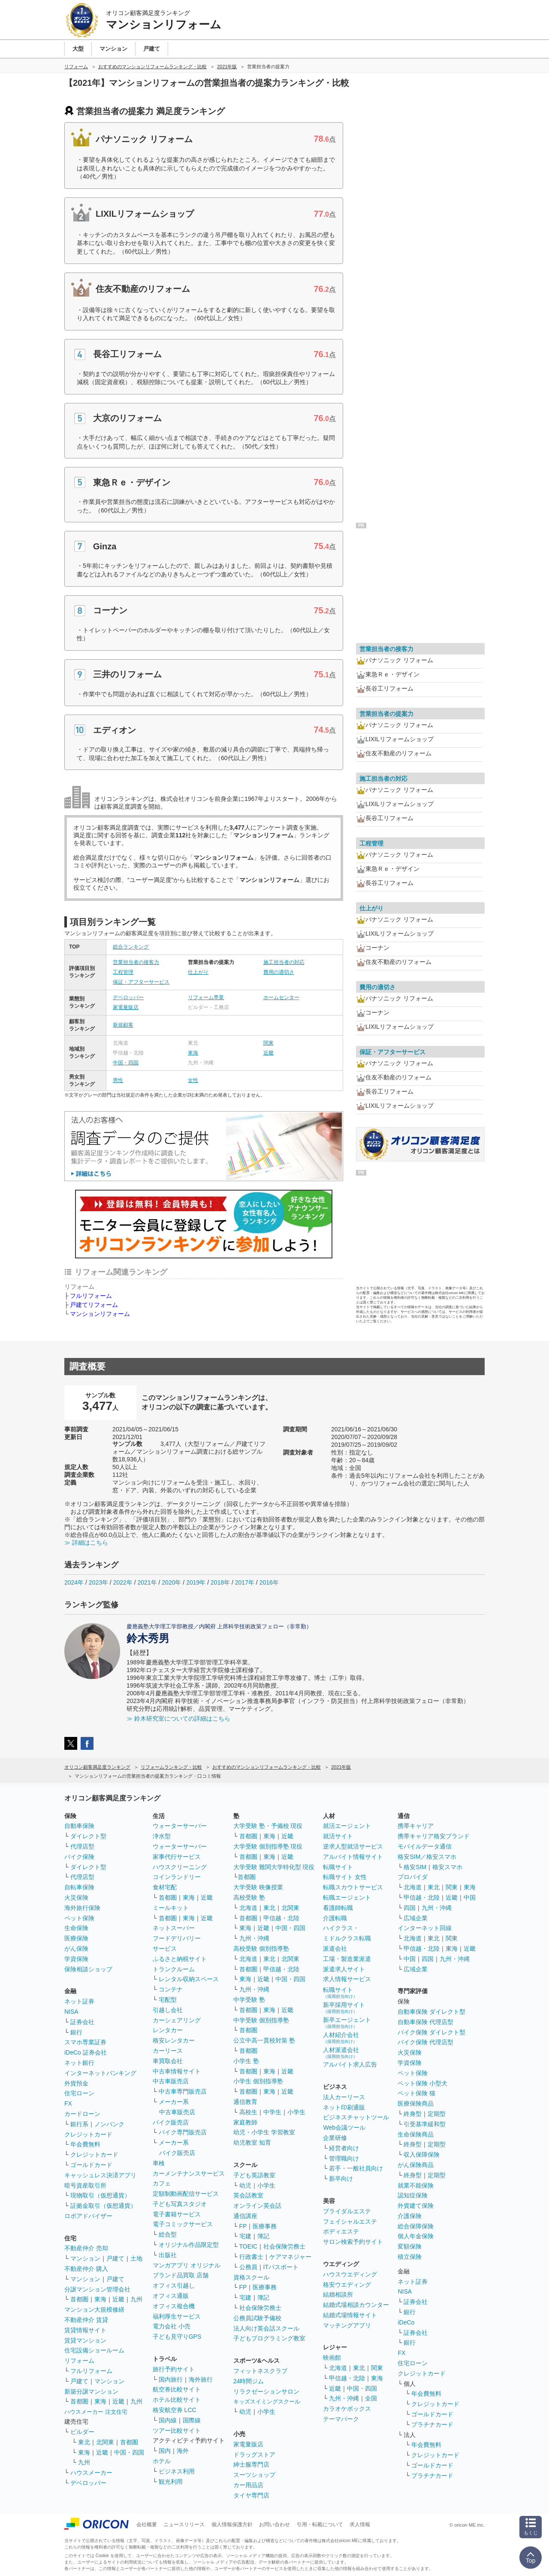 The image size is (549, 2576). I want to click on 暗号資産取引所, so click(85, 2185).